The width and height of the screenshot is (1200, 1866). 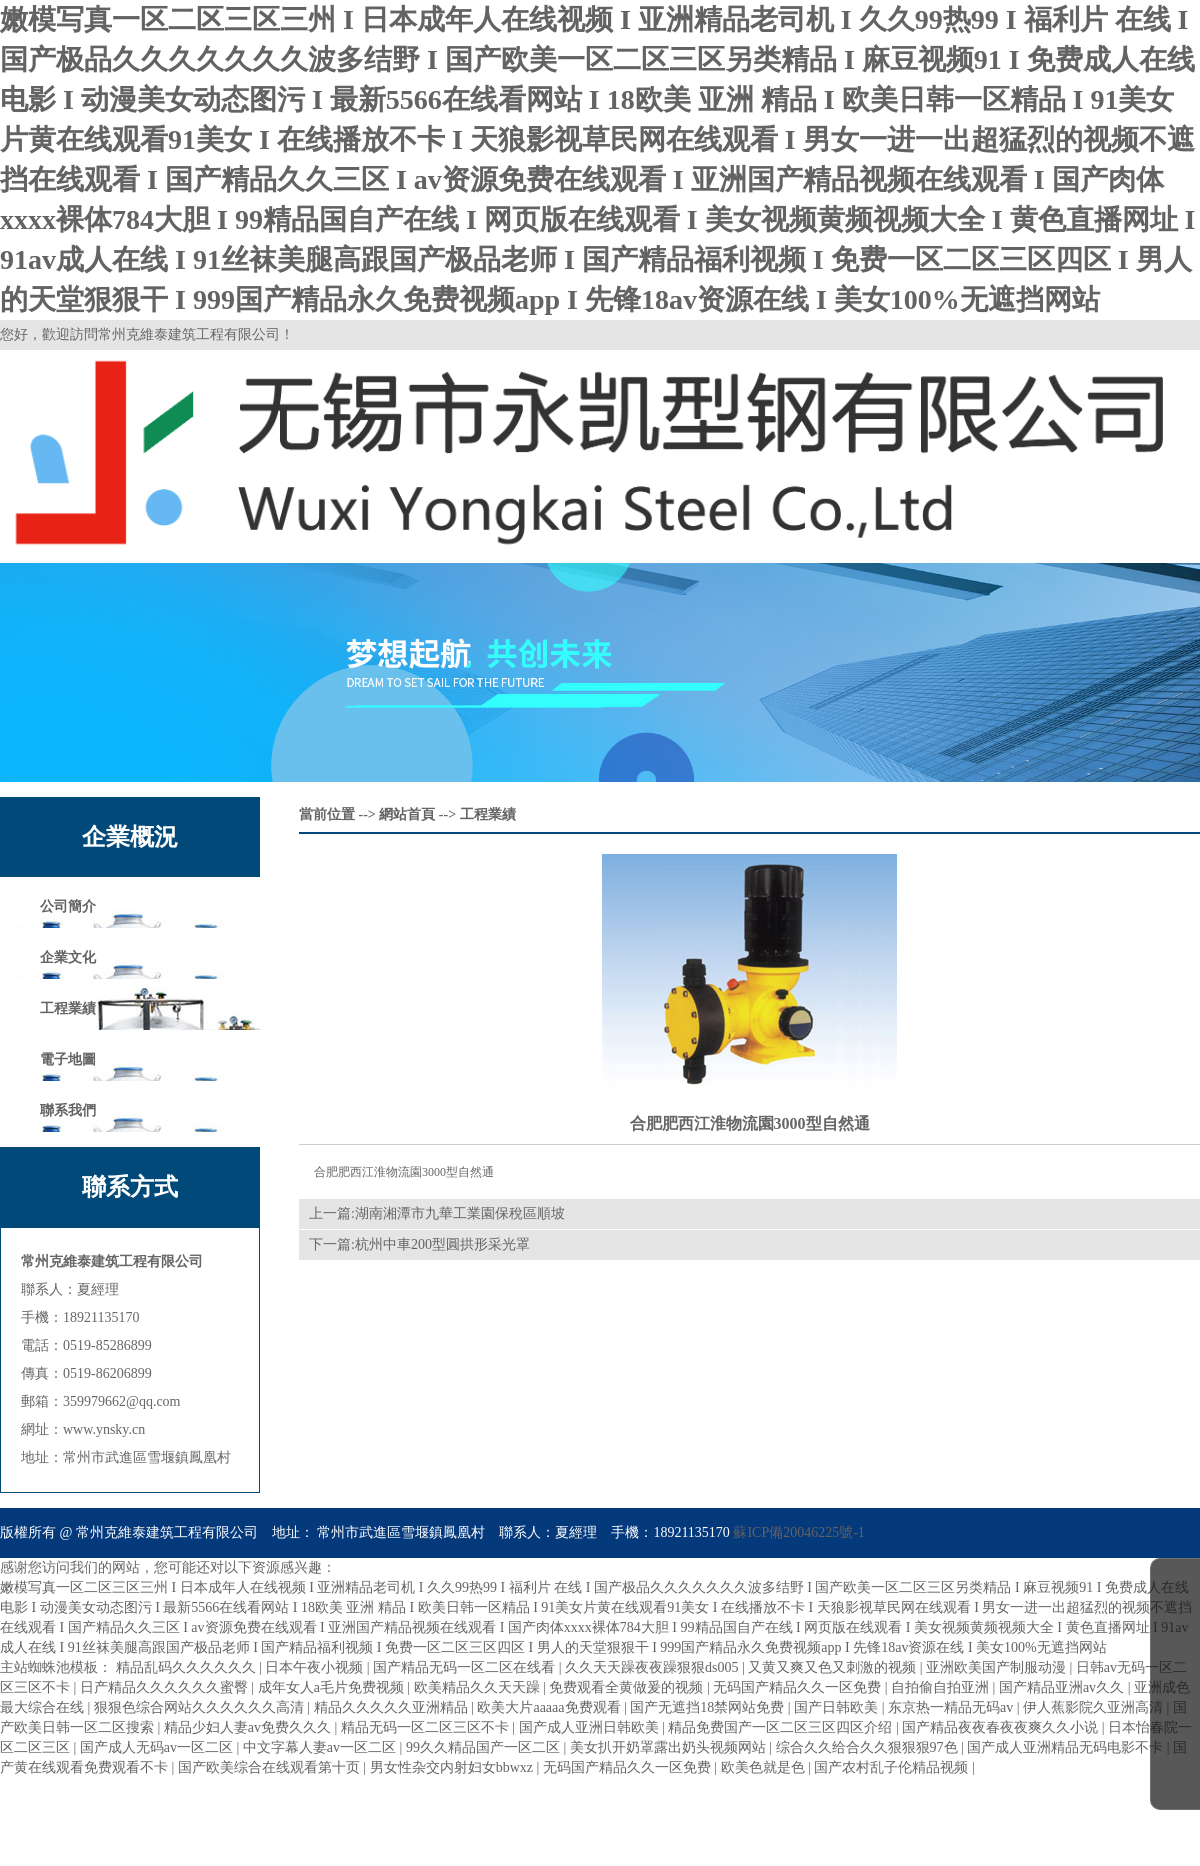 What do you see at coordinates (427, 1727) in the screenshot?
I see `精品无码一区二区三区不卡` at bounding box center [427, 1727].